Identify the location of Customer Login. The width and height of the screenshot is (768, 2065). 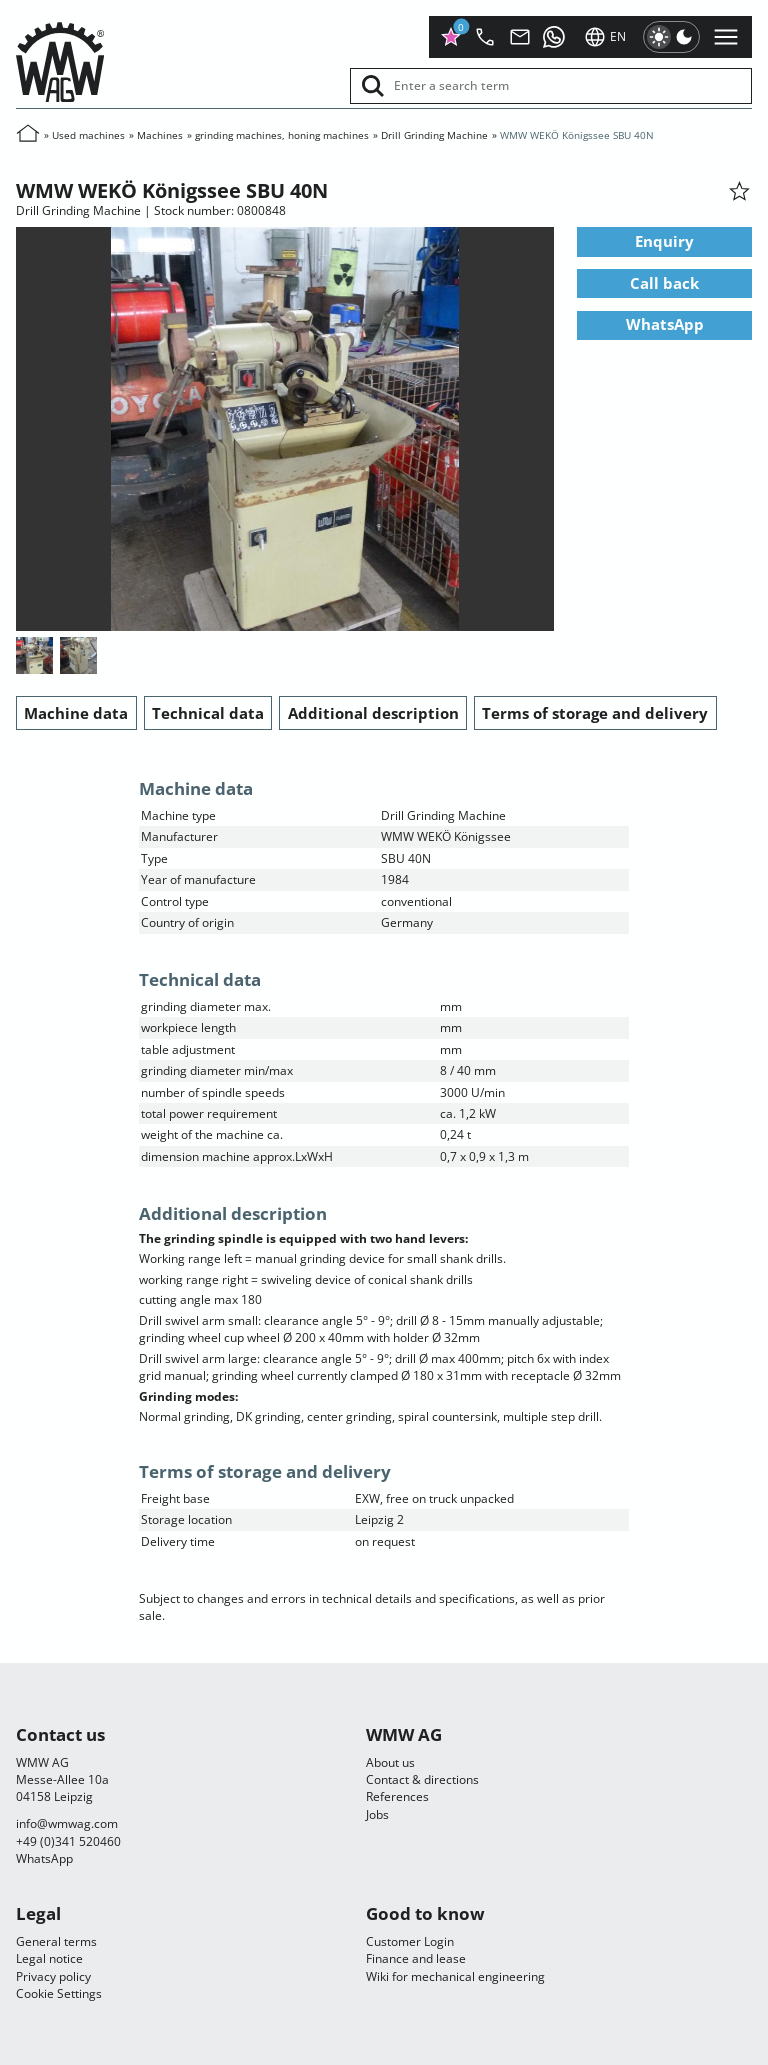
(410, 1941).